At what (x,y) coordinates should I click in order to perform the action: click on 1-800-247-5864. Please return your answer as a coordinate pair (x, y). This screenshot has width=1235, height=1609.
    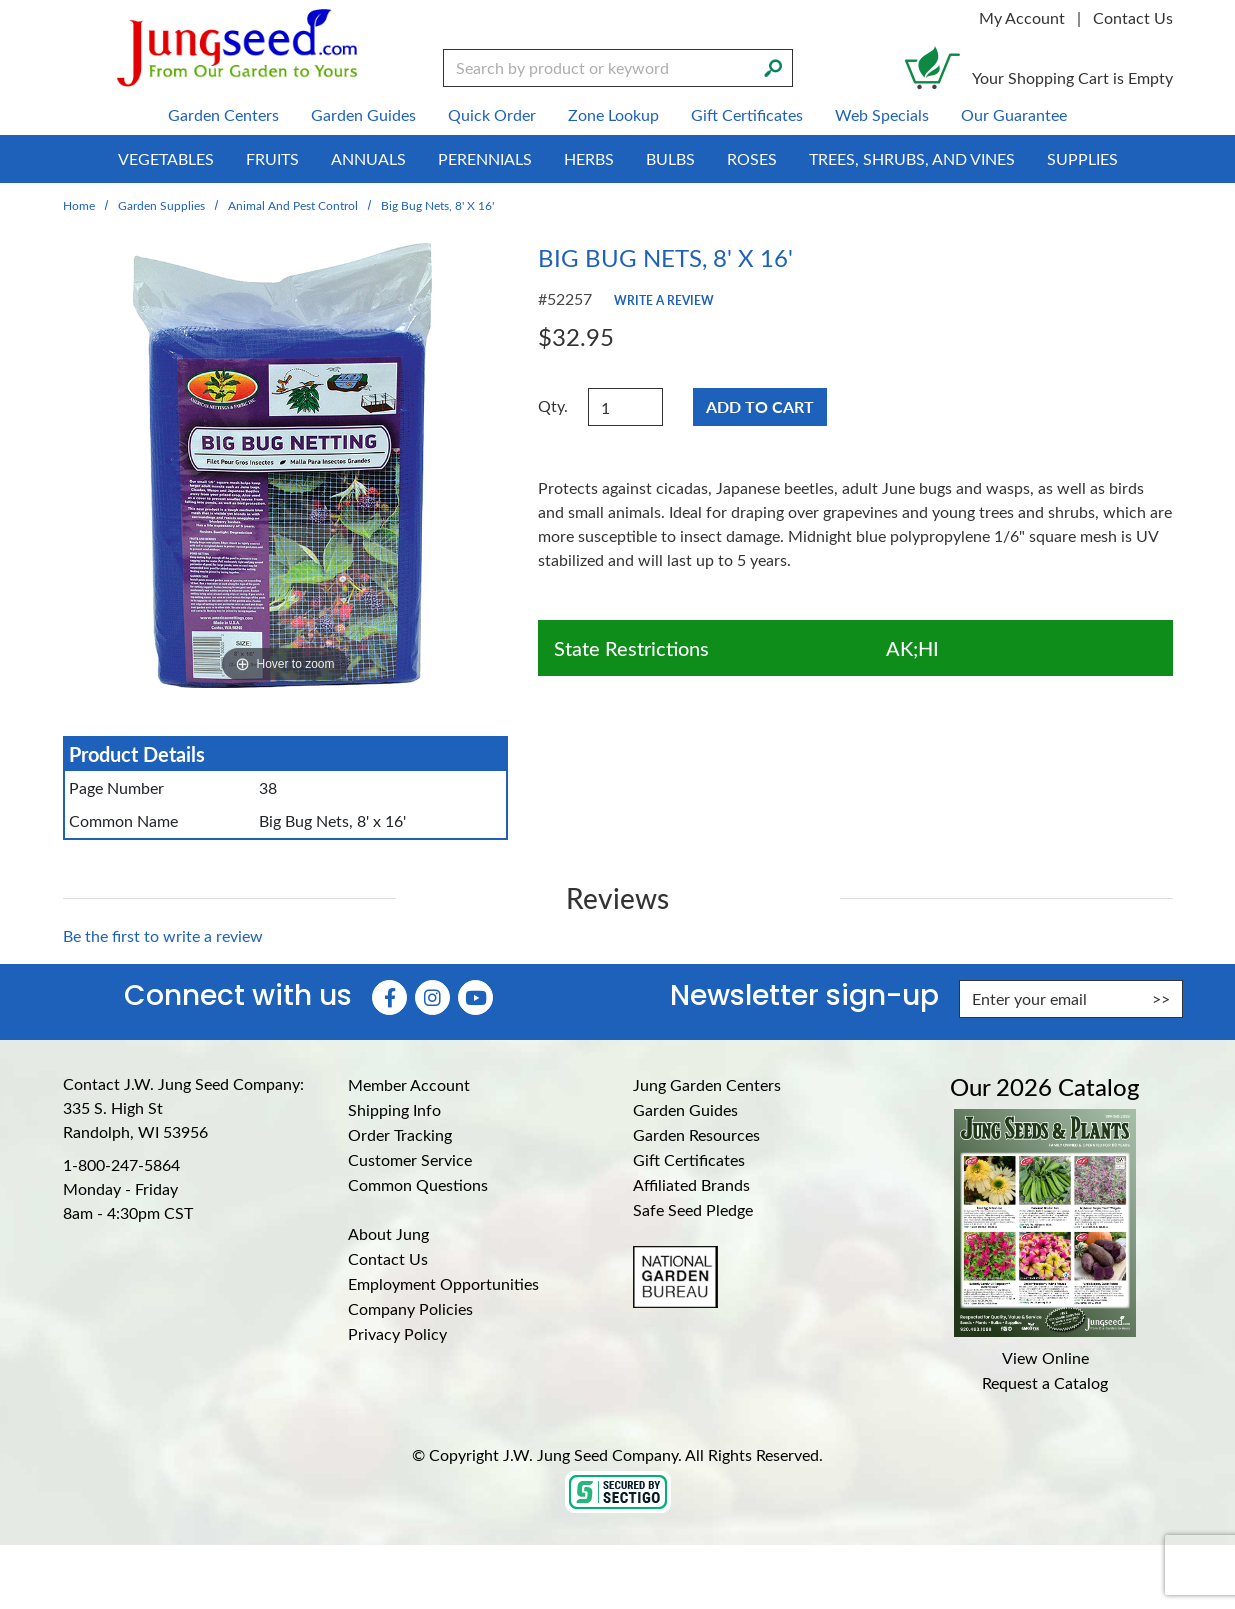
    Looking at the image, I should click on (121, 1164).